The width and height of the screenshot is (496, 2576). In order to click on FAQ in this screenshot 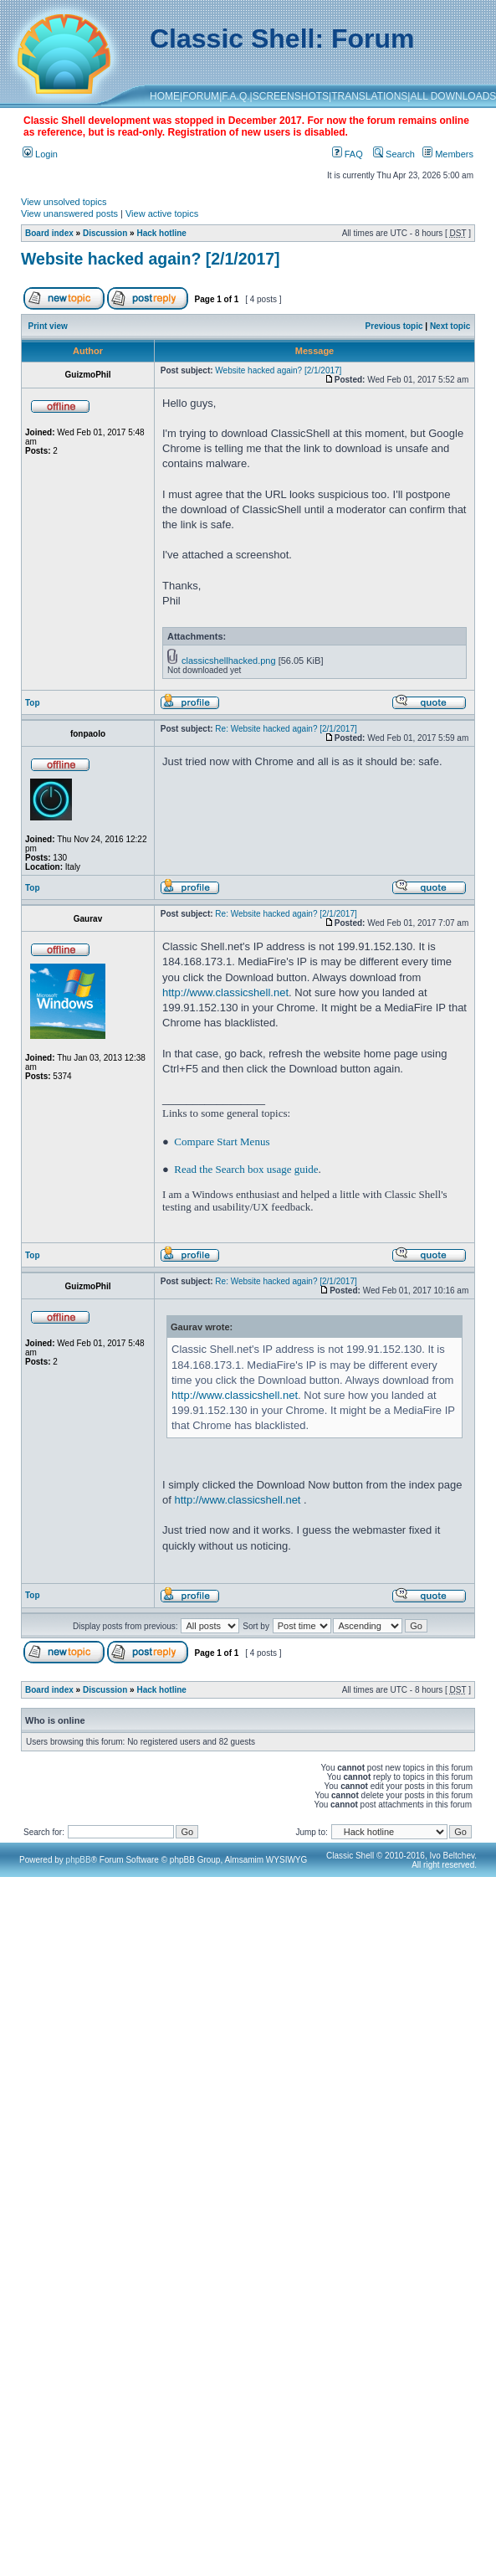, I will do `click(347, 154)`.